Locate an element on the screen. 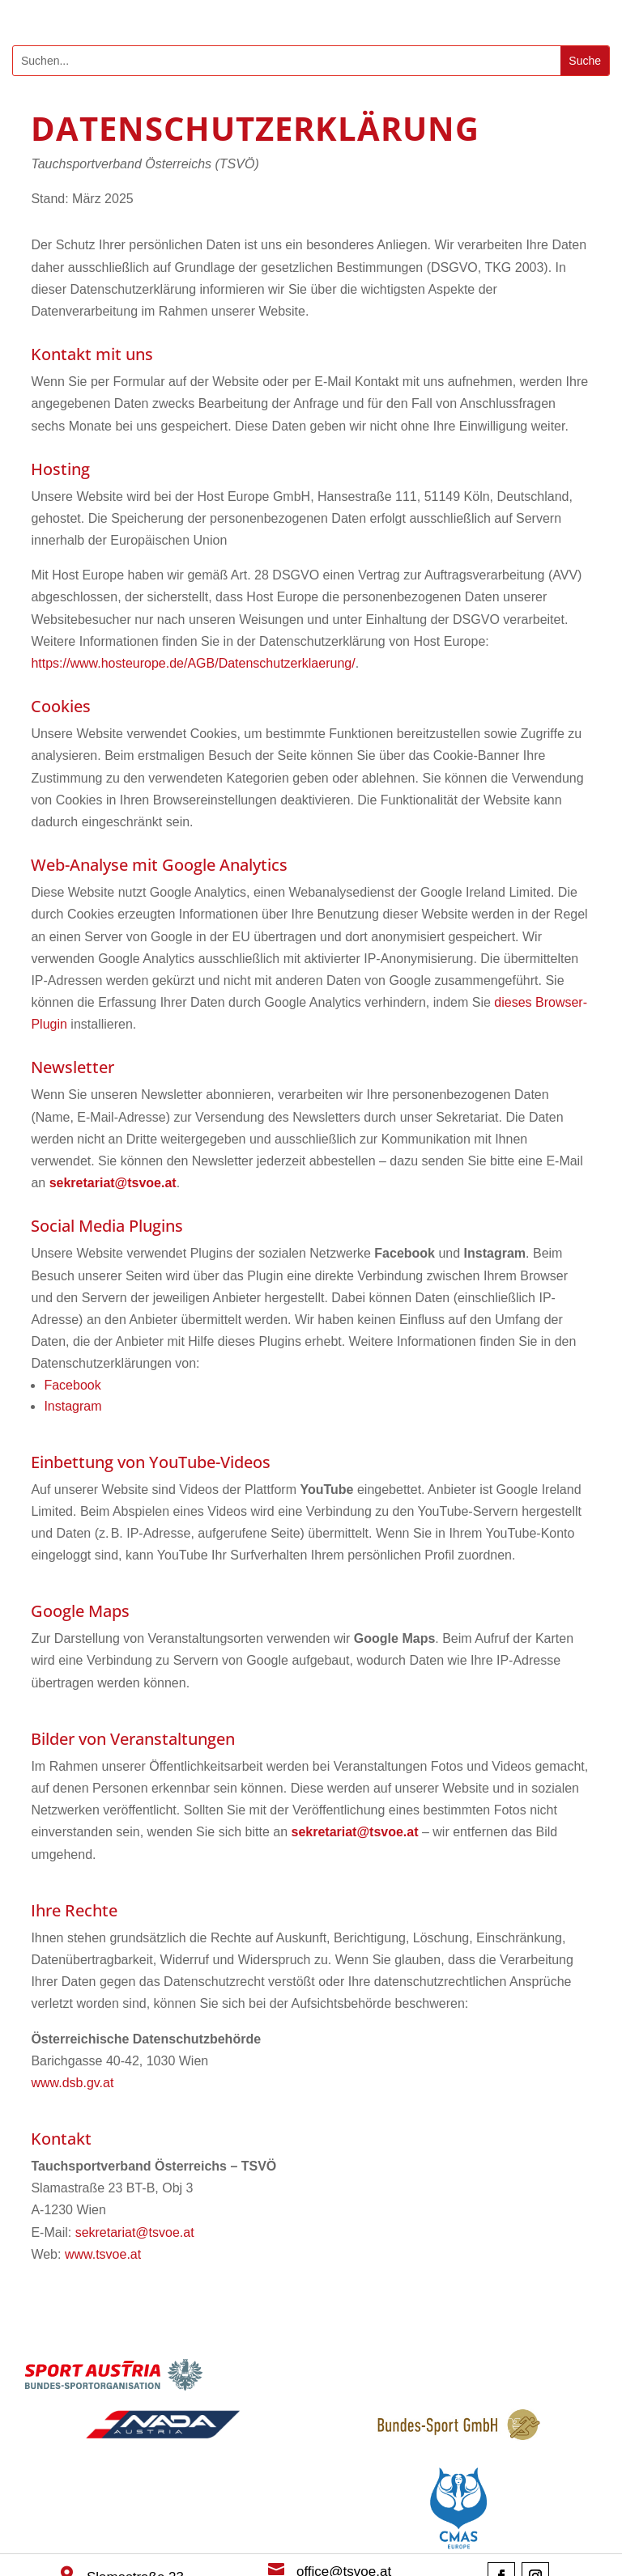  https://www.hosteurope.de/AGB/Datenschutzerklaerung/ is located at coordinates (193, 663).